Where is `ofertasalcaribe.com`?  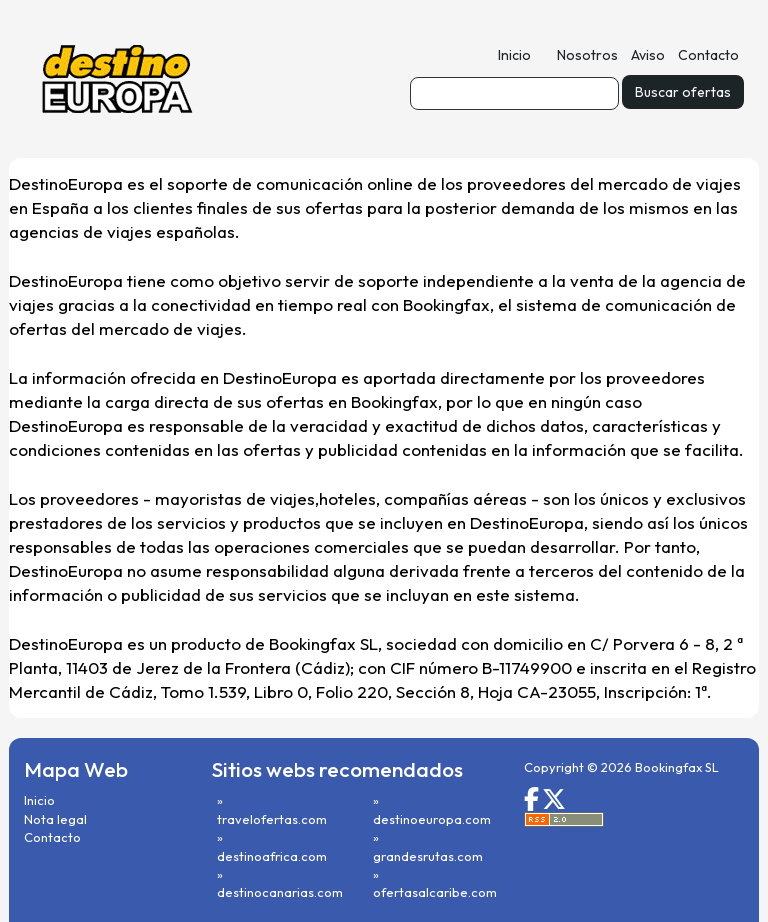
ofertasalcaribe.com is located at coordinates (435, 892).